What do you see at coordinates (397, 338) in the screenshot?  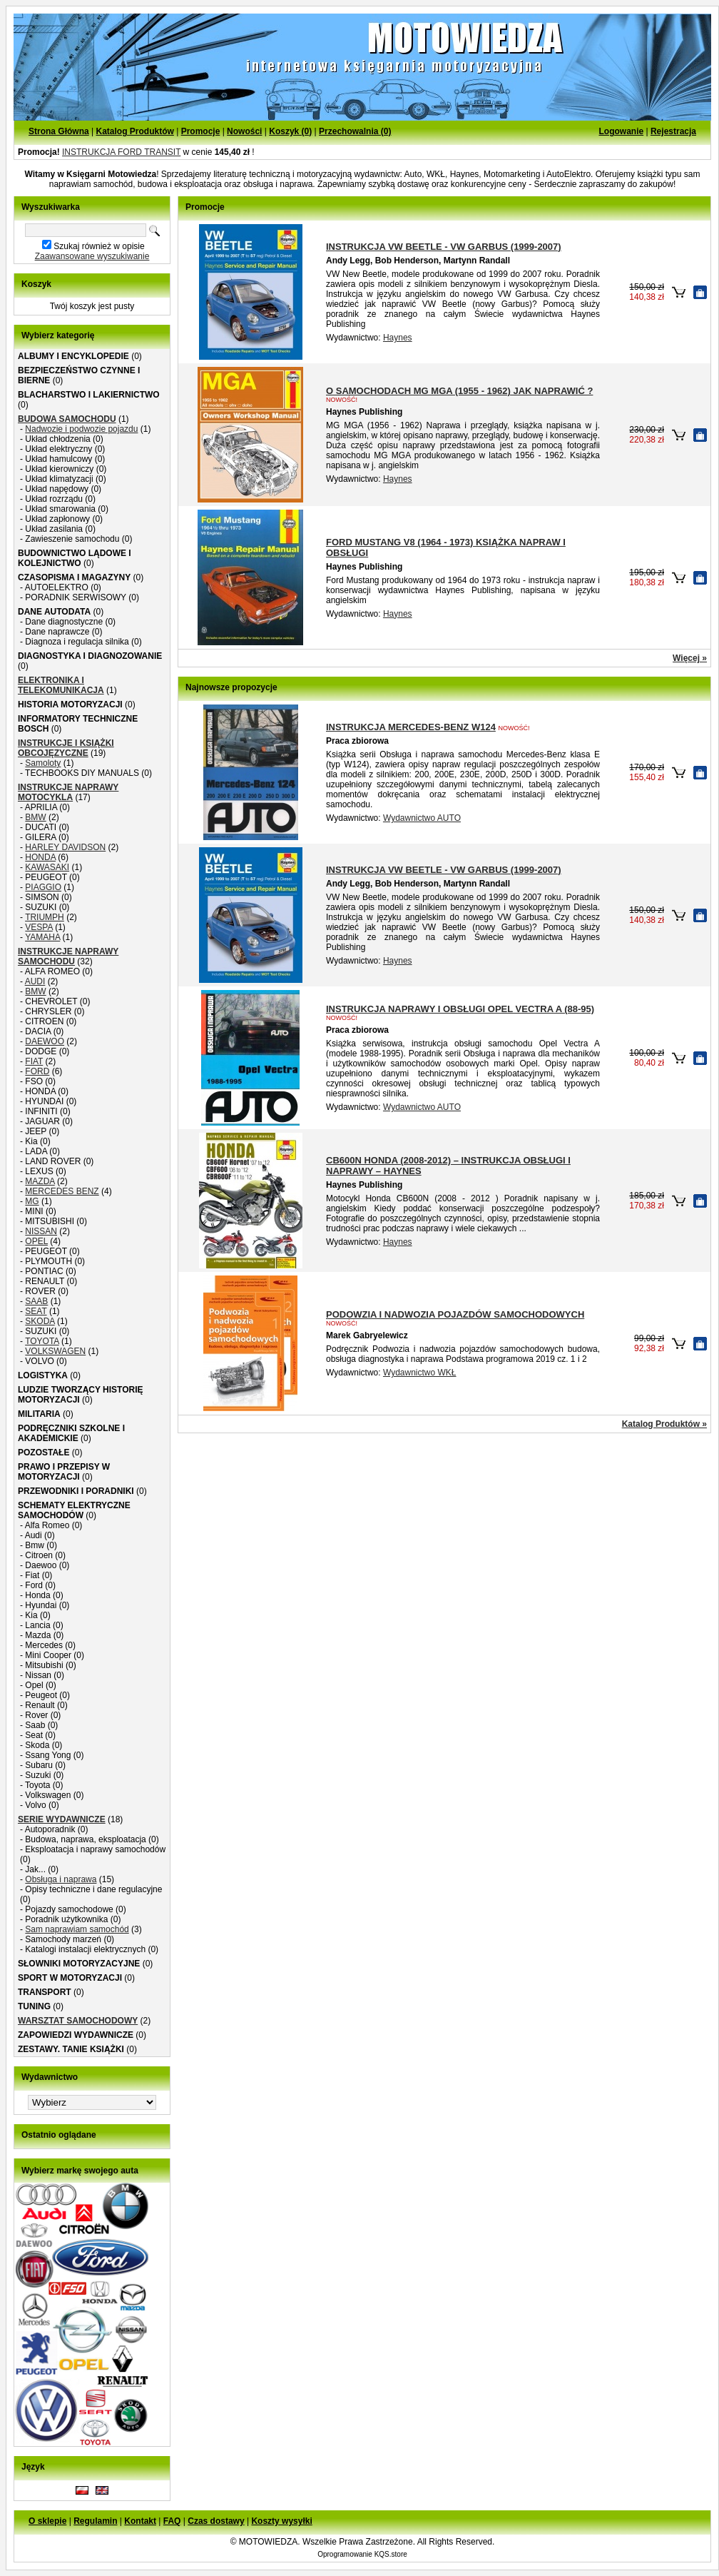 I see `Haynes` at bounding box center [397, 338].